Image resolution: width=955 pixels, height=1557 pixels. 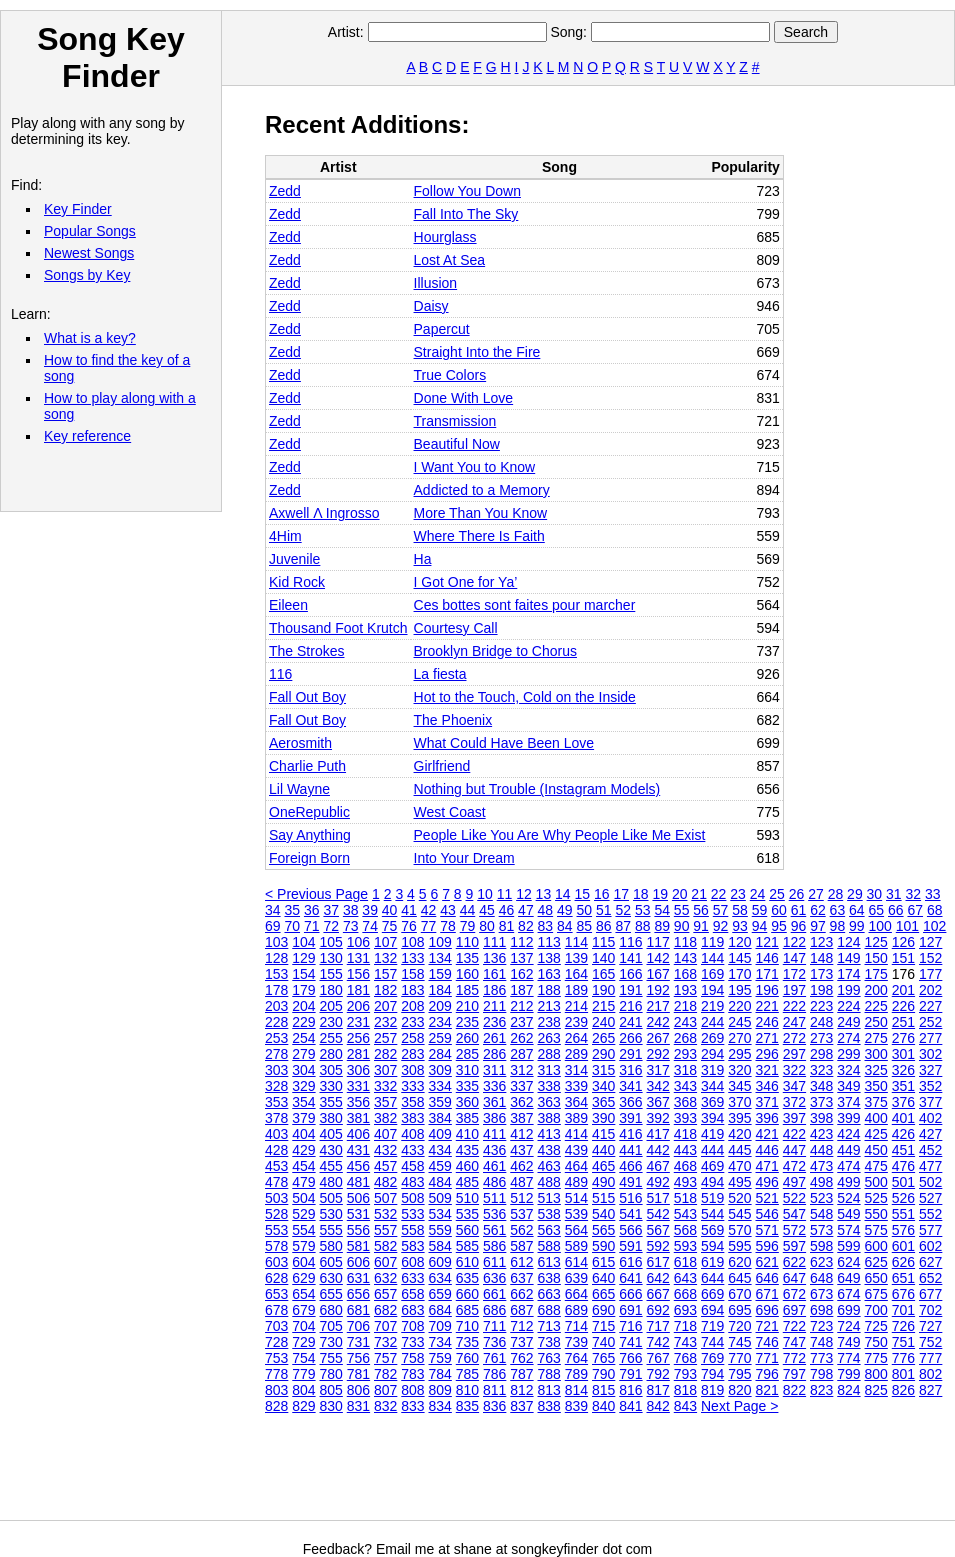 What do you see at coordinates (794, 1038) in the screenshot?
I see `272` at bounding box center [794, 1038].